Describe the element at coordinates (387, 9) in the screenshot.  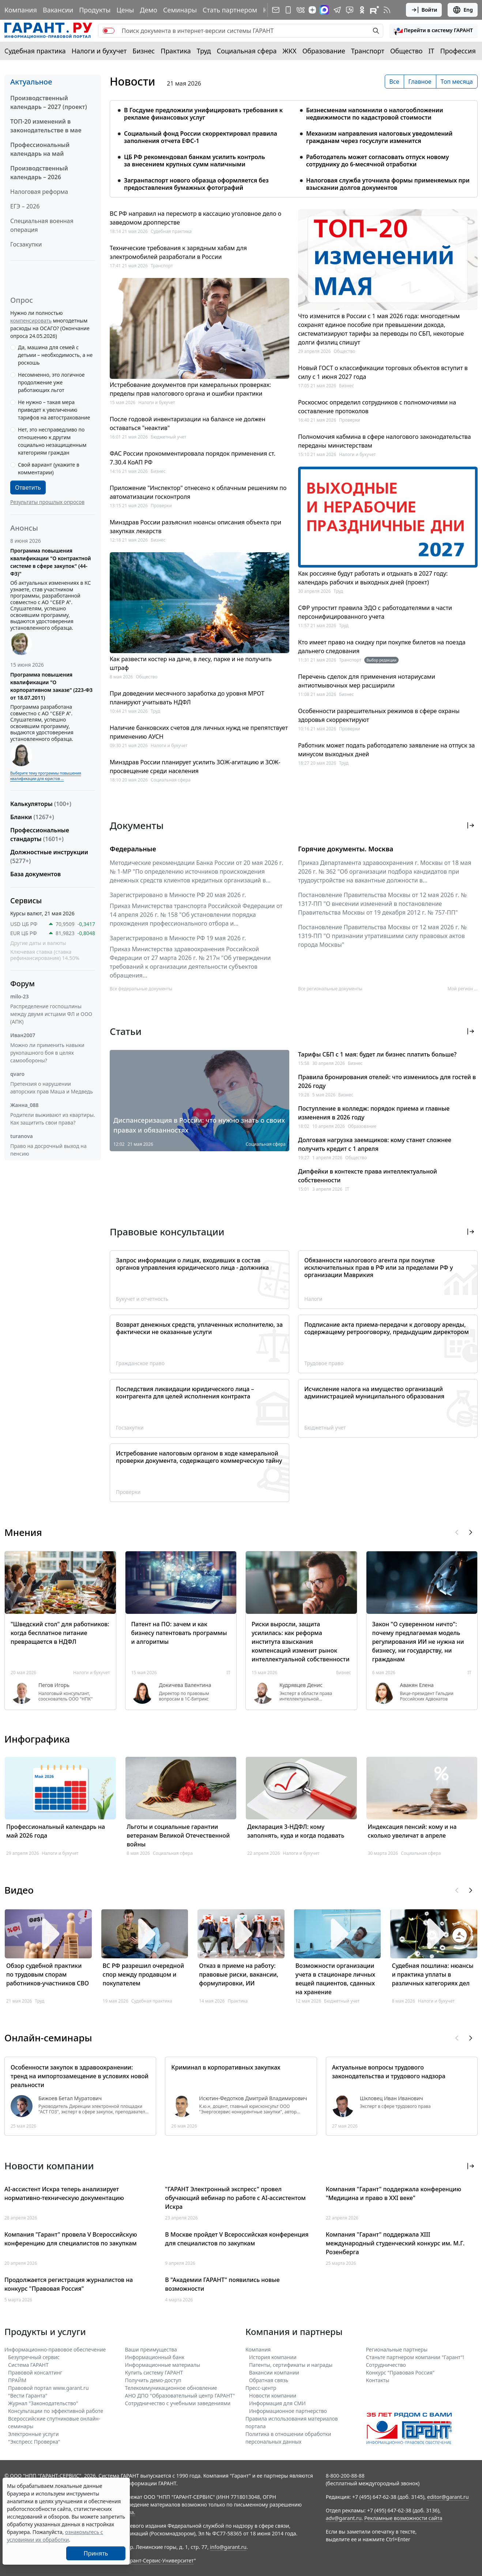
I see `[RSS-подписка]` at that location.